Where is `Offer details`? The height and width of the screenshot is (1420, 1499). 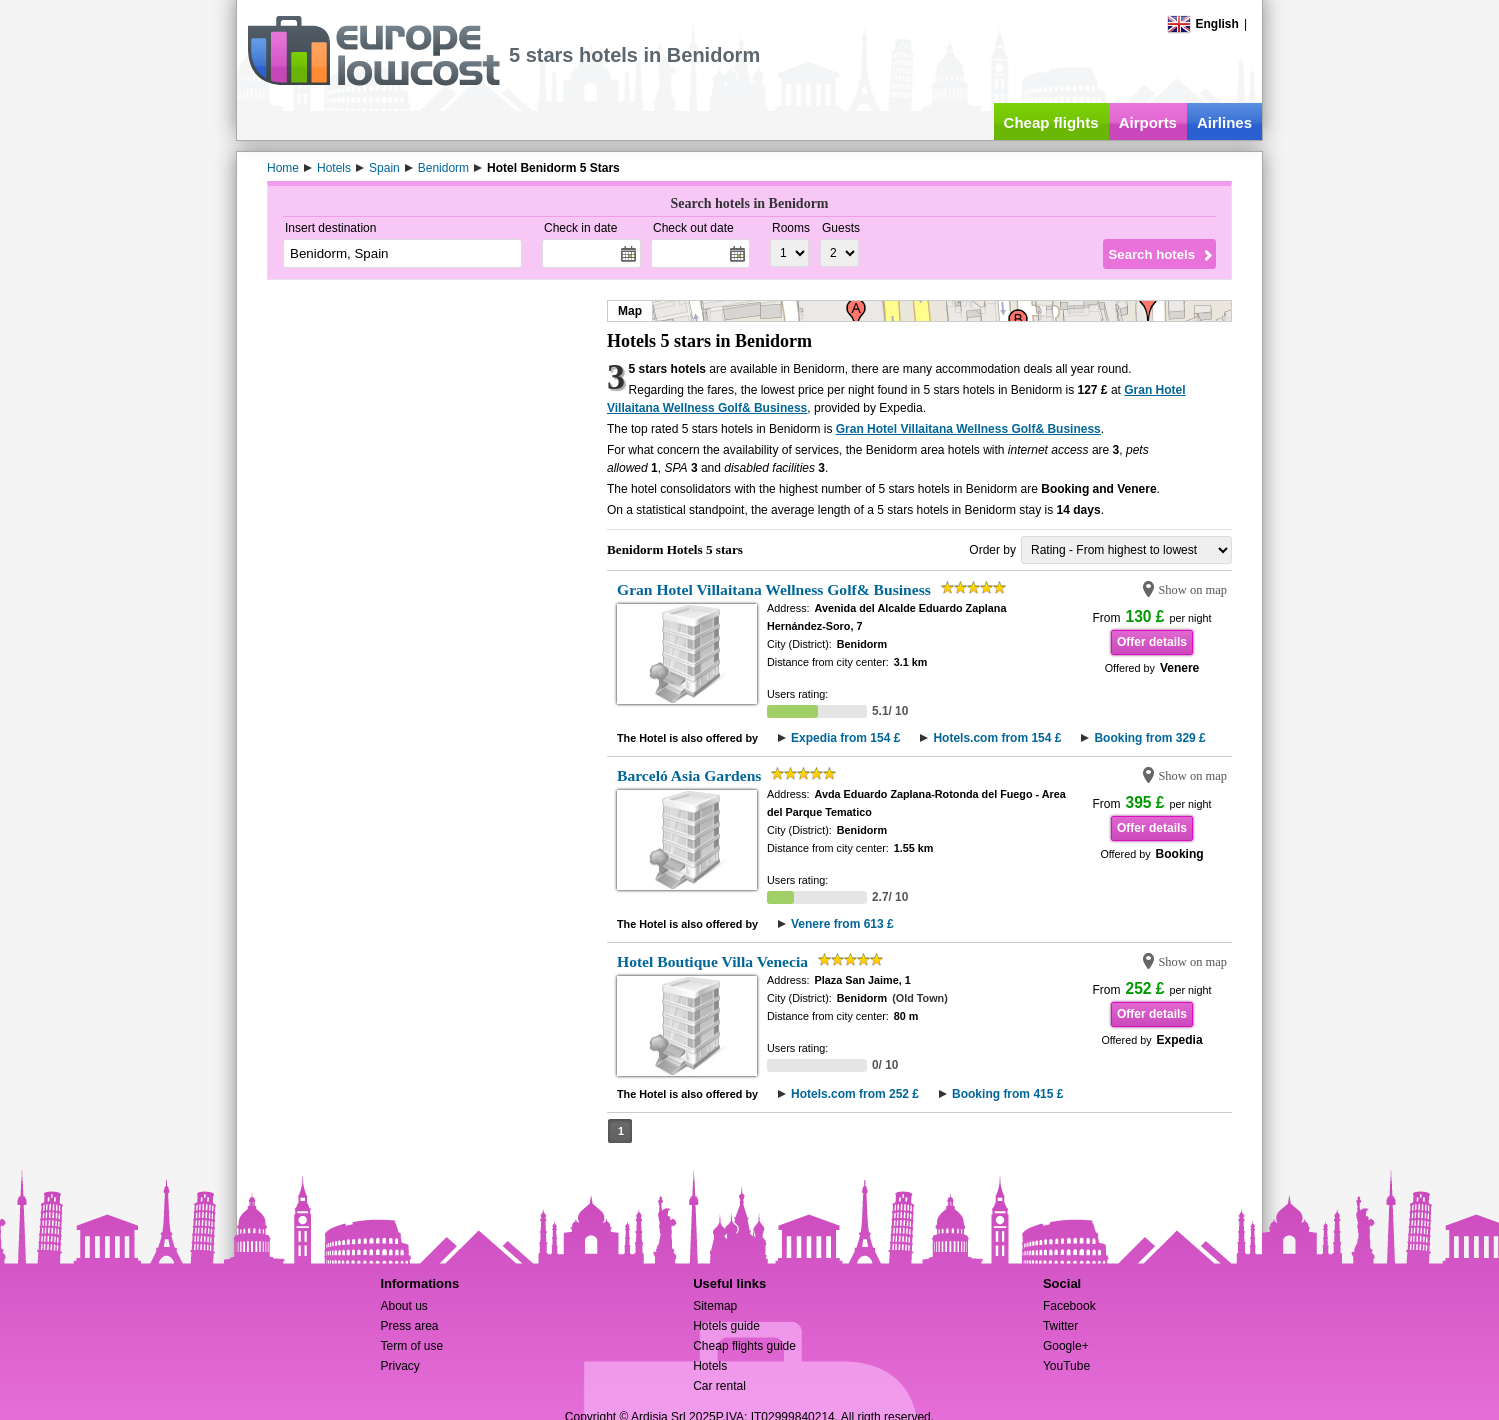
Offer details is located at coordinates (1152, 642).